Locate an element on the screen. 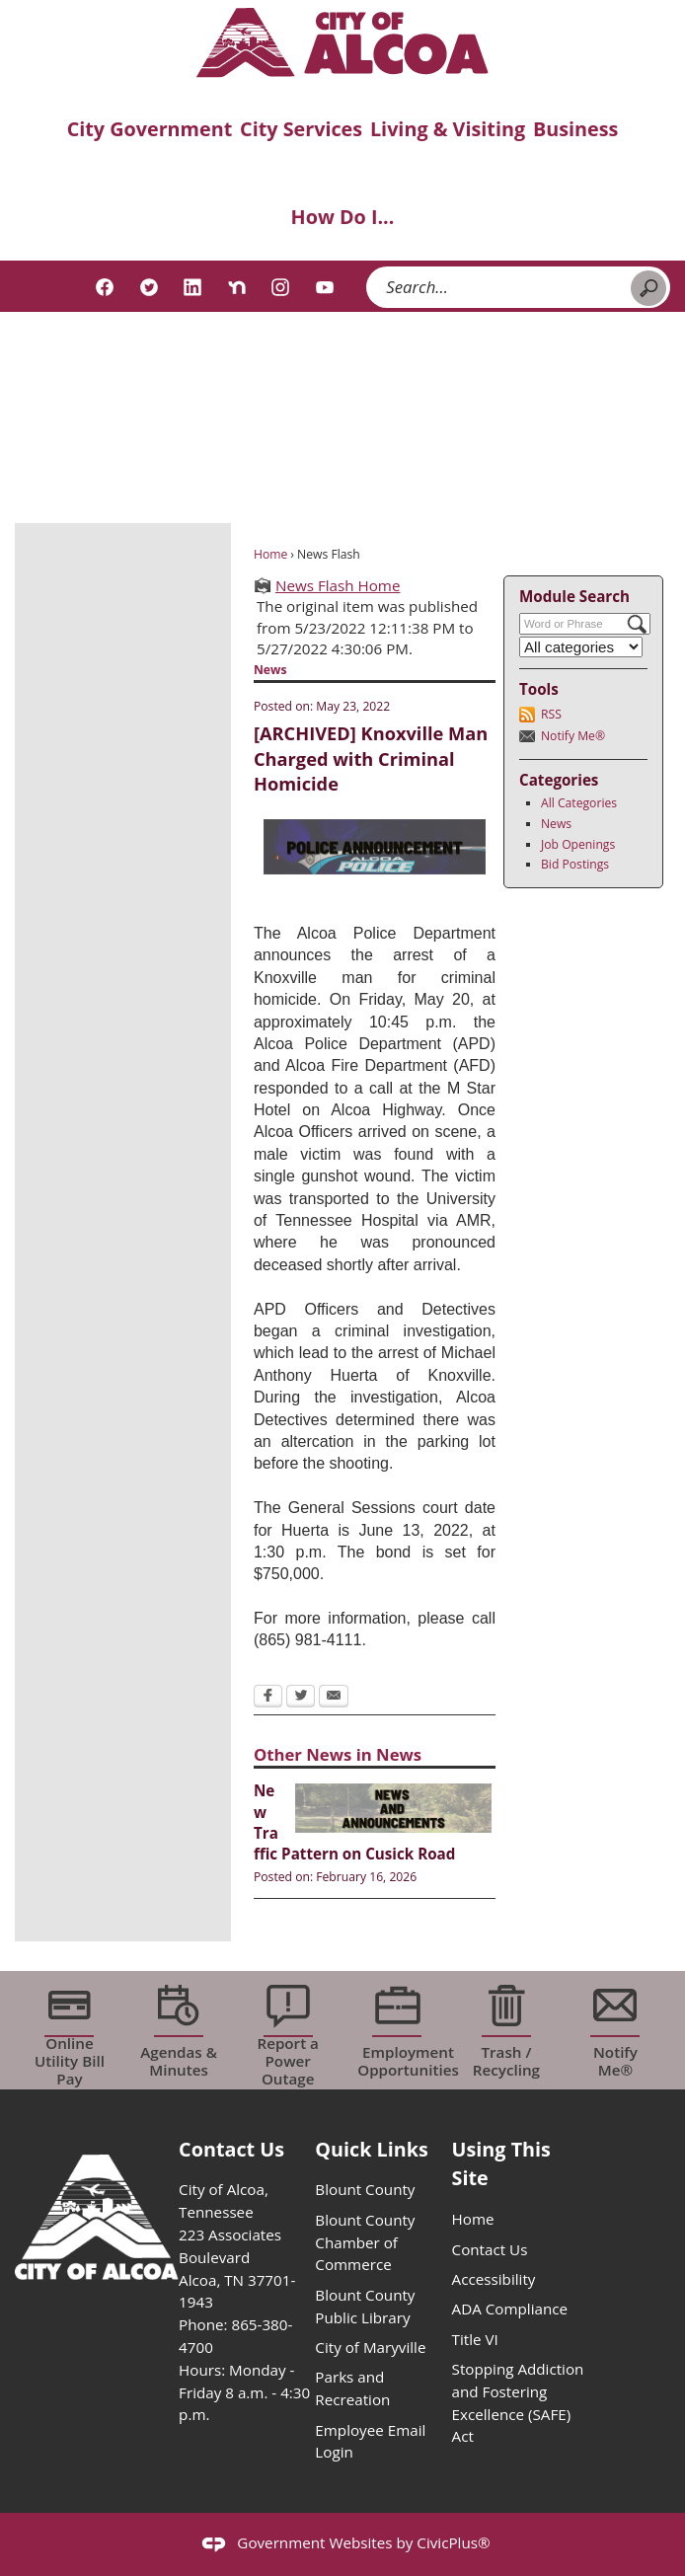 The image size is (685, 2576). Bid Postings is located at coordinates (575, 864).